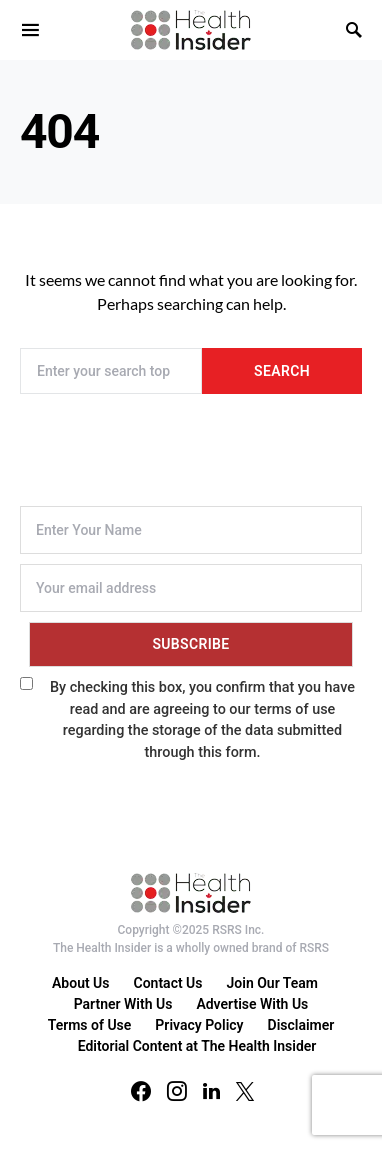 Image resolution: width=382 pixels, height=1149 pixels. I want to click on [Facebook], so click(141, 1091).